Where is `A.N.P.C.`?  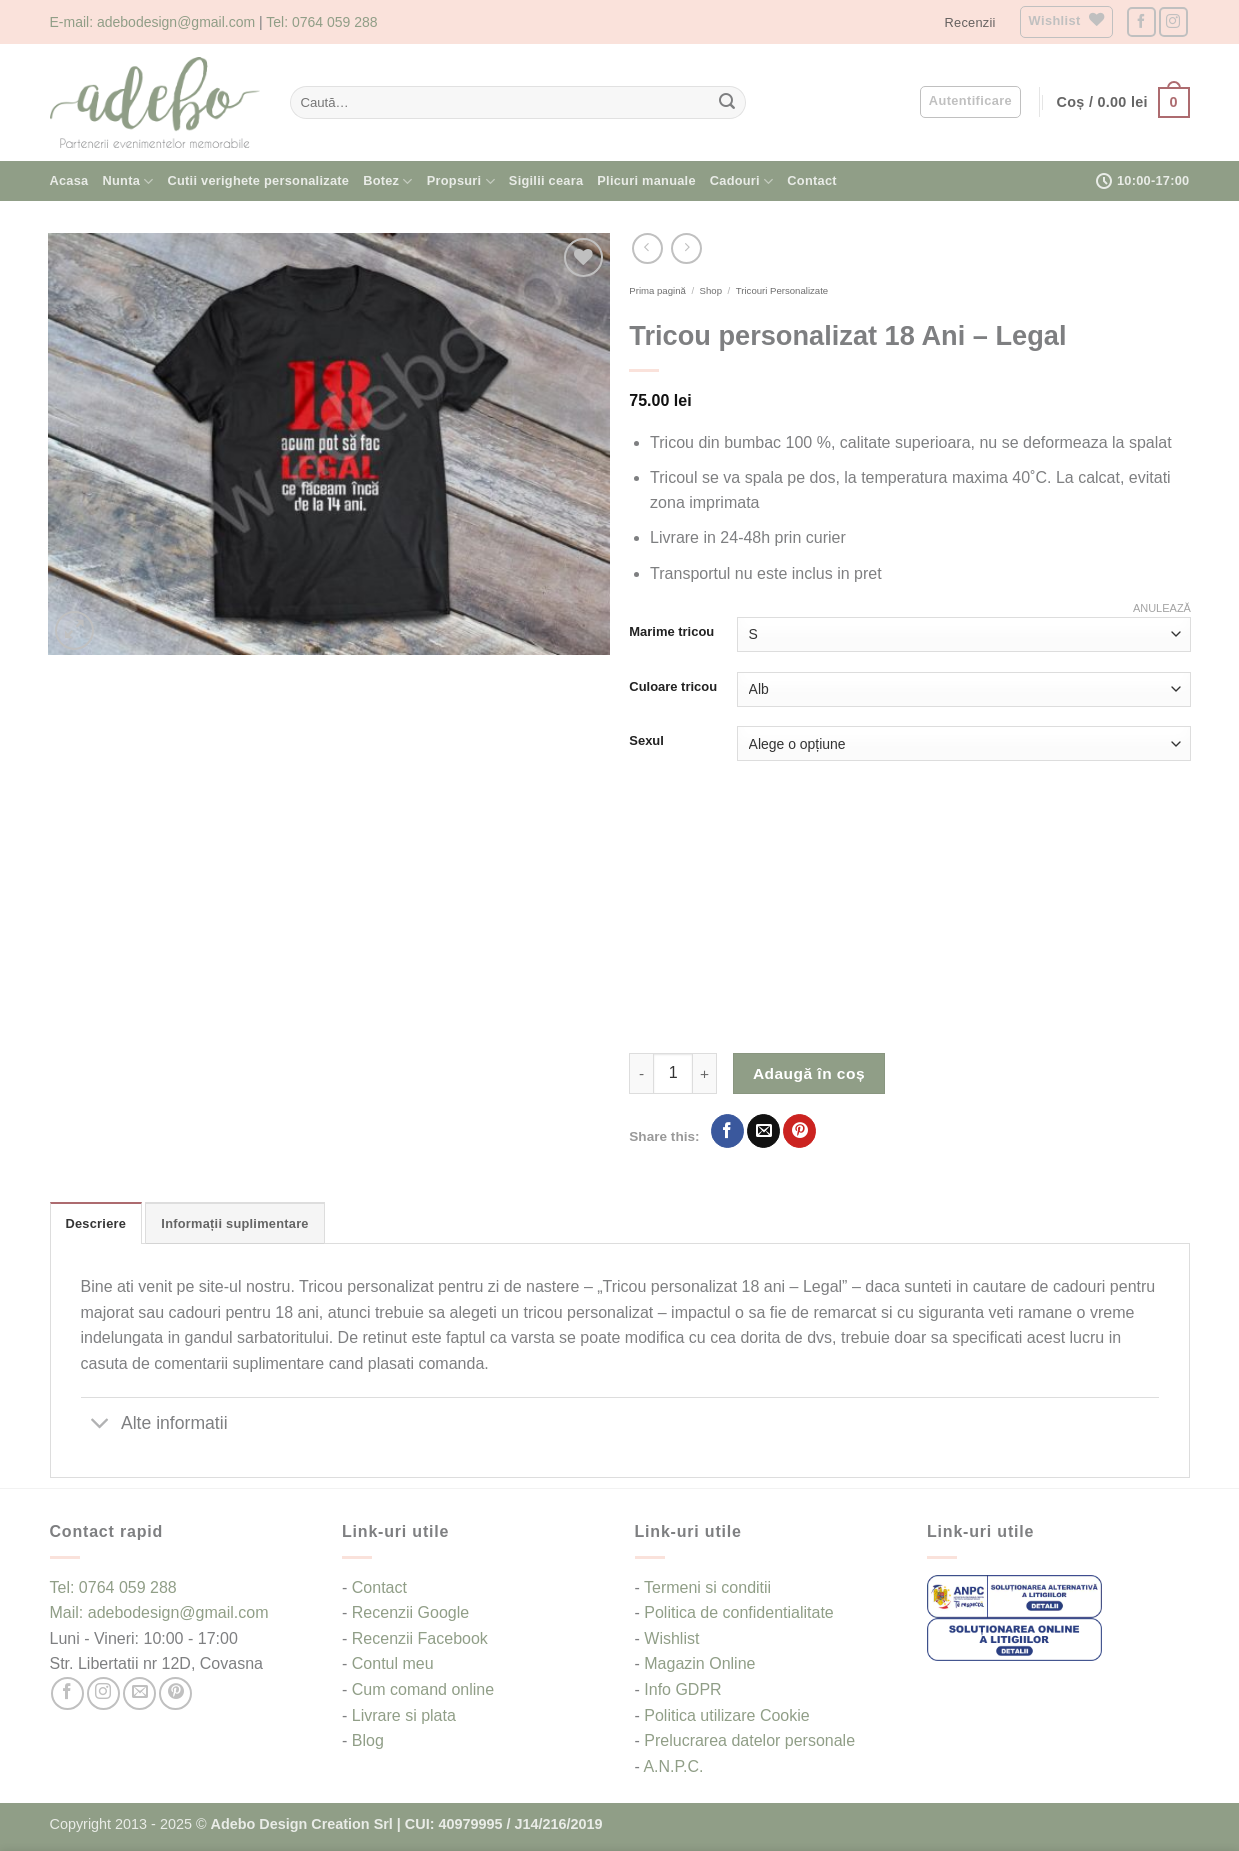 A.N.P.C. is located at coordinates (673, 1766).